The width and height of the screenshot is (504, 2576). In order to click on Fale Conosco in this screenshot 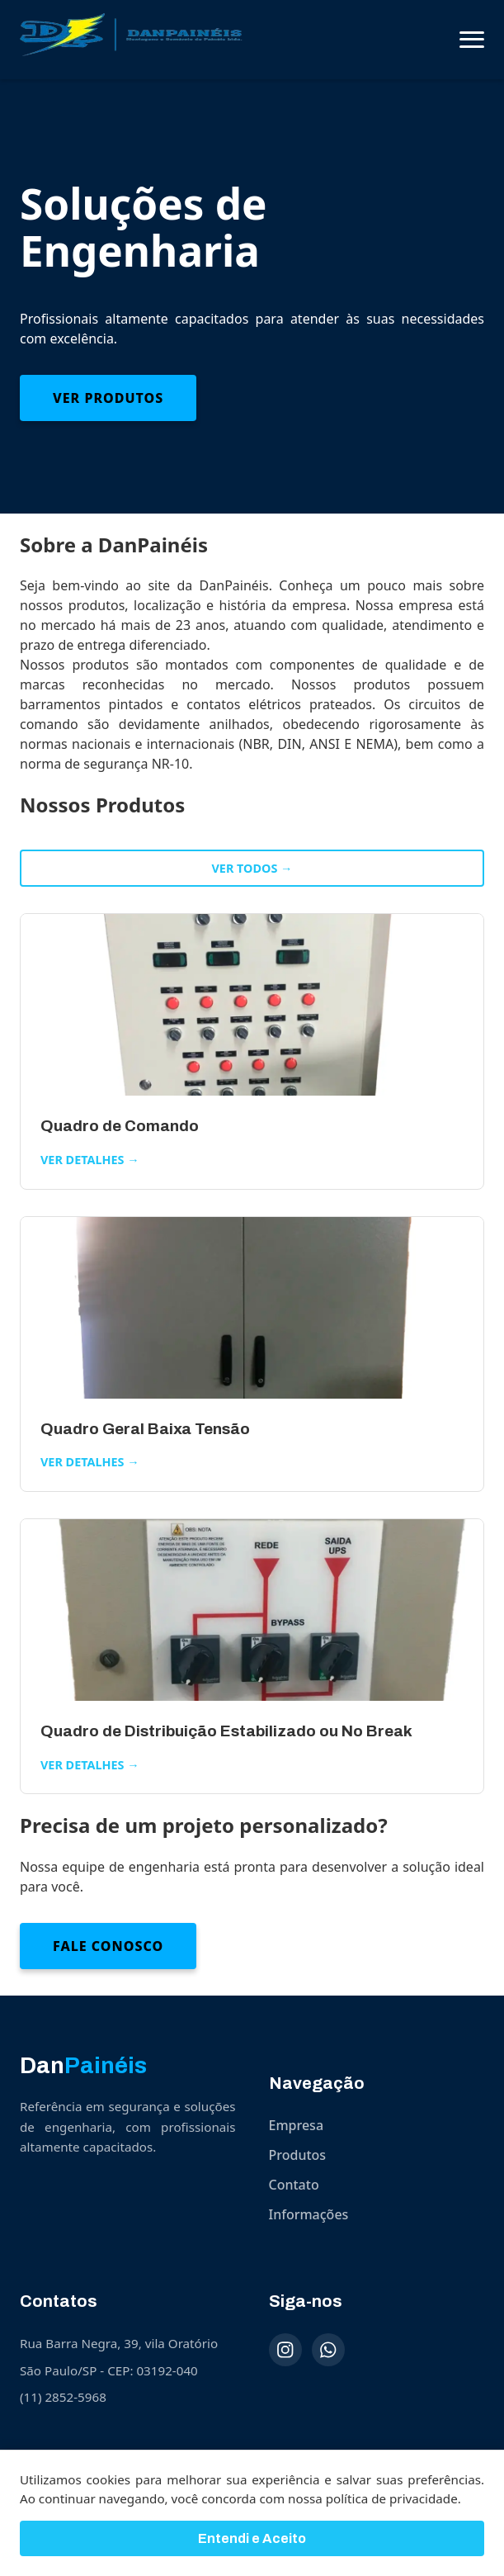, I will do `click(108, 1946)`.